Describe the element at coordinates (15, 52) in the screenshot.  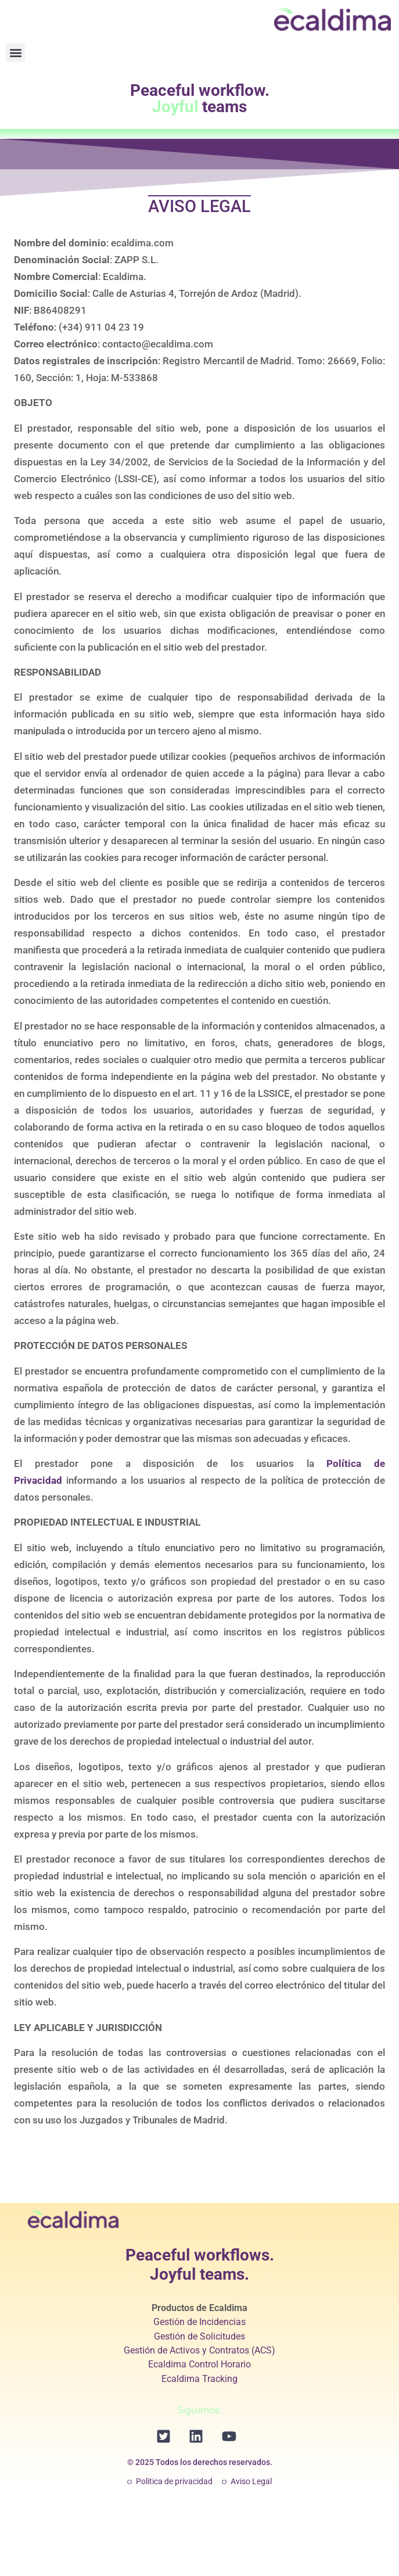
I see `[button]` at that location.